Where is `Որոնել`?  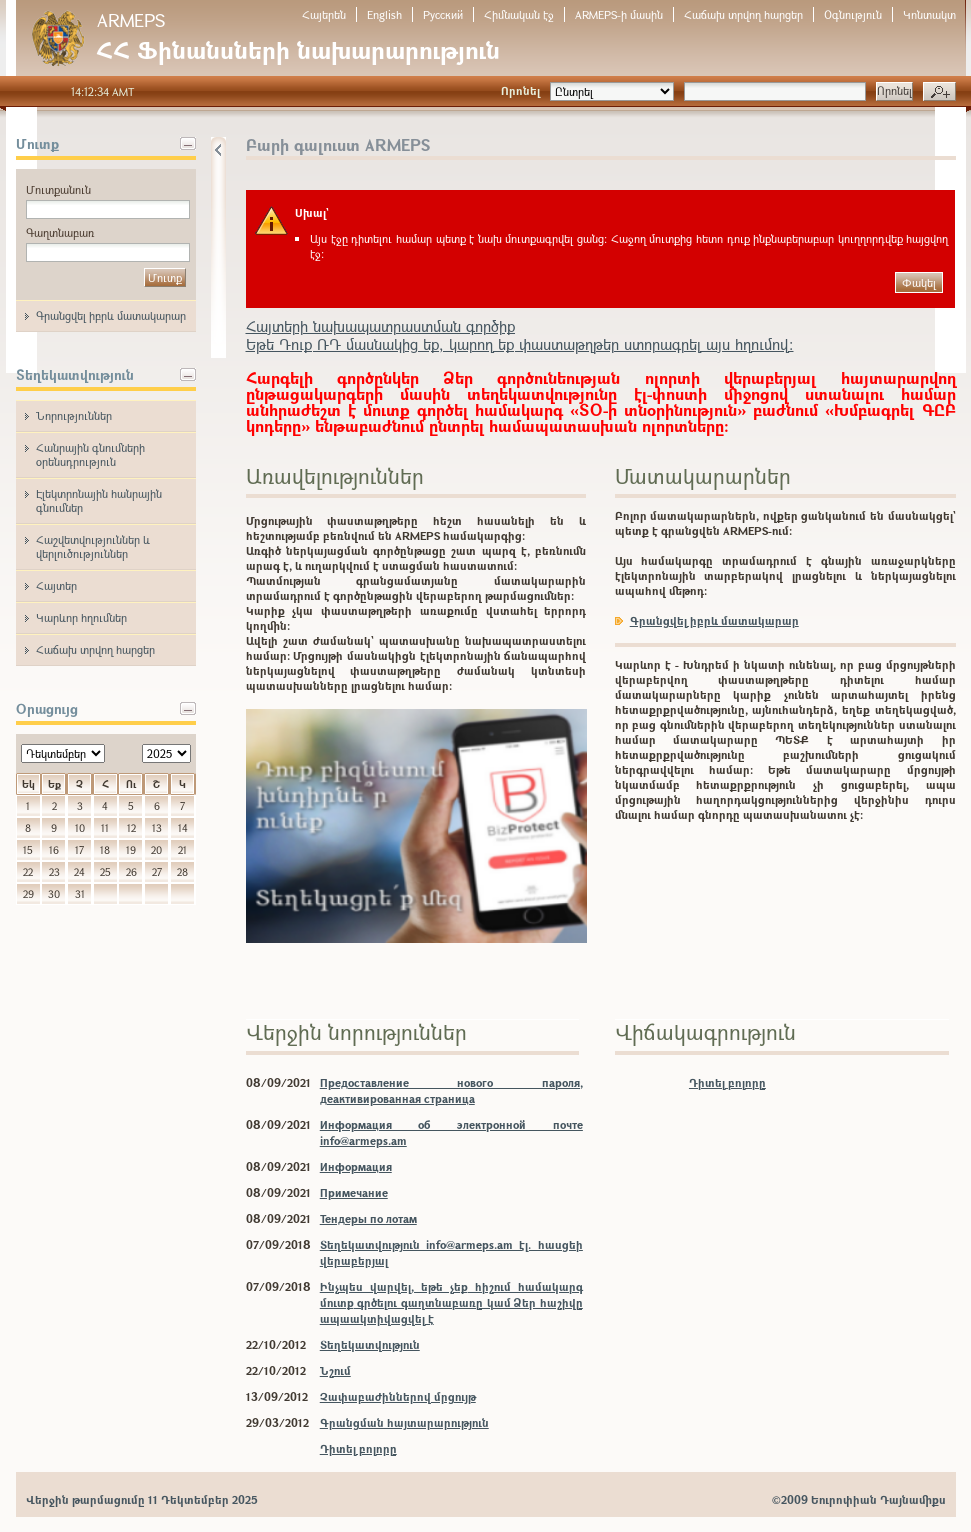 Որոնել is located at coordinates (520, 90).